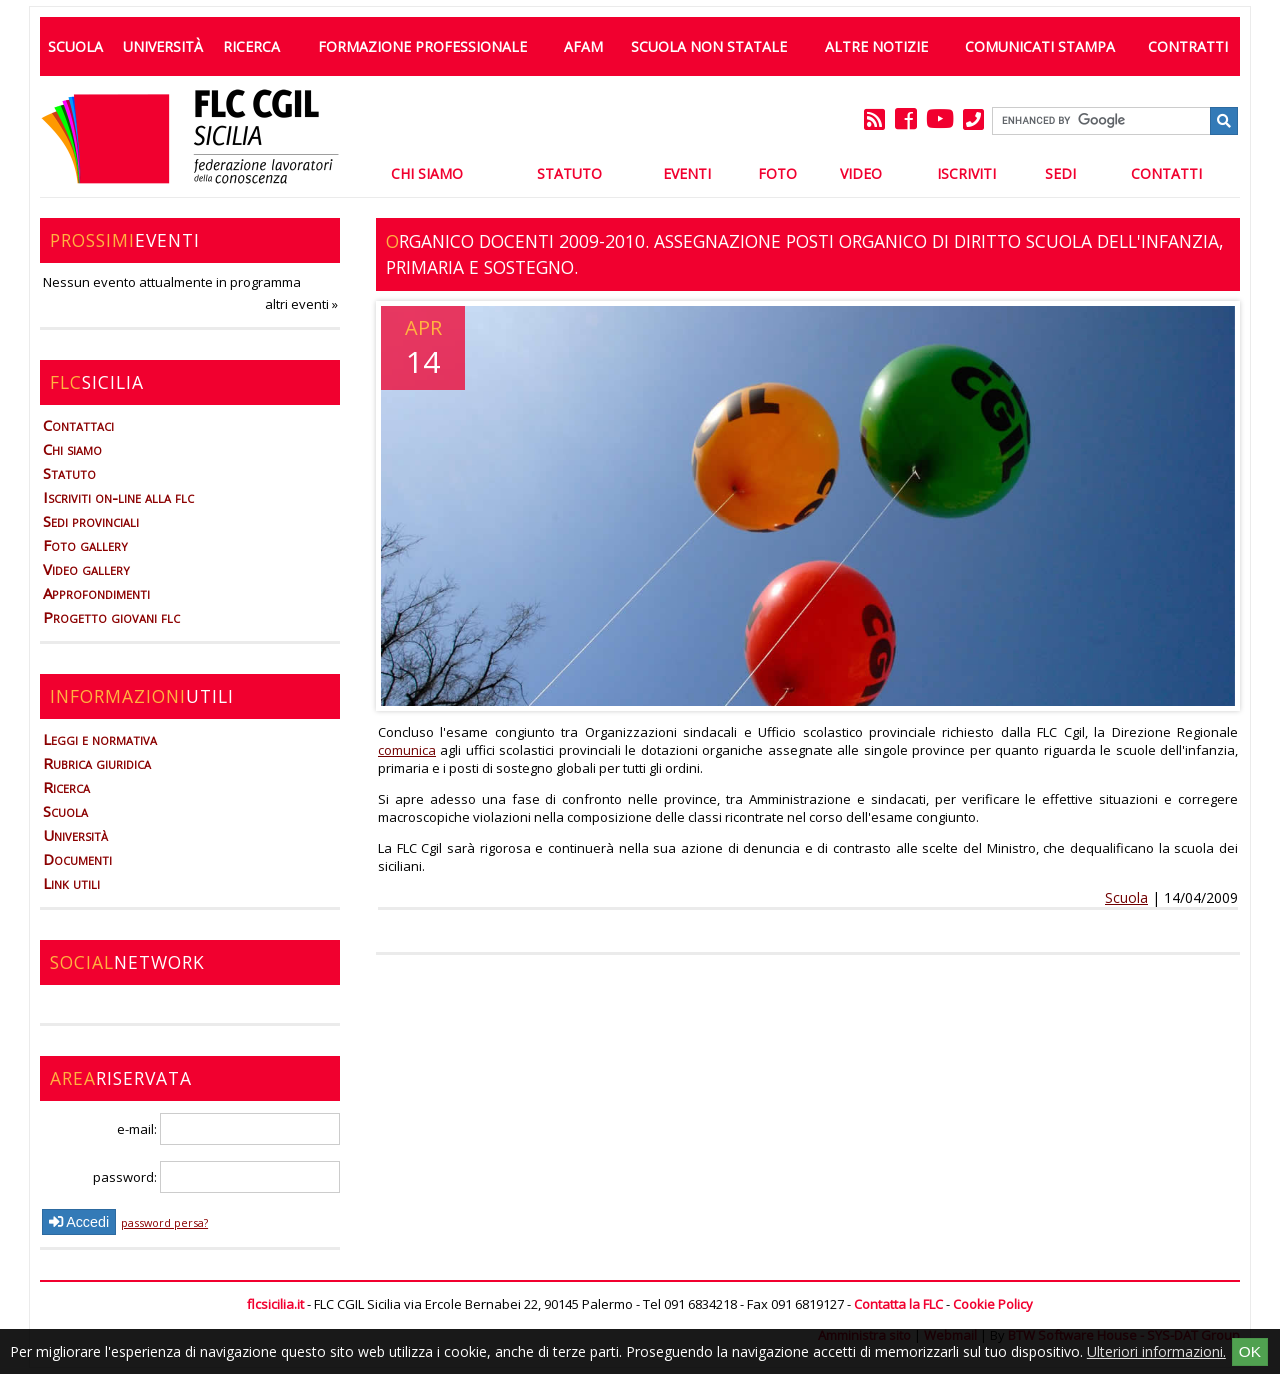 Image resolution: width=1280 pixels, height=1374 pixels. What do you see at coordinates (993, 1304) in the screenshot?
I see `Cookie Policy` at bounding box center [993, 1304].